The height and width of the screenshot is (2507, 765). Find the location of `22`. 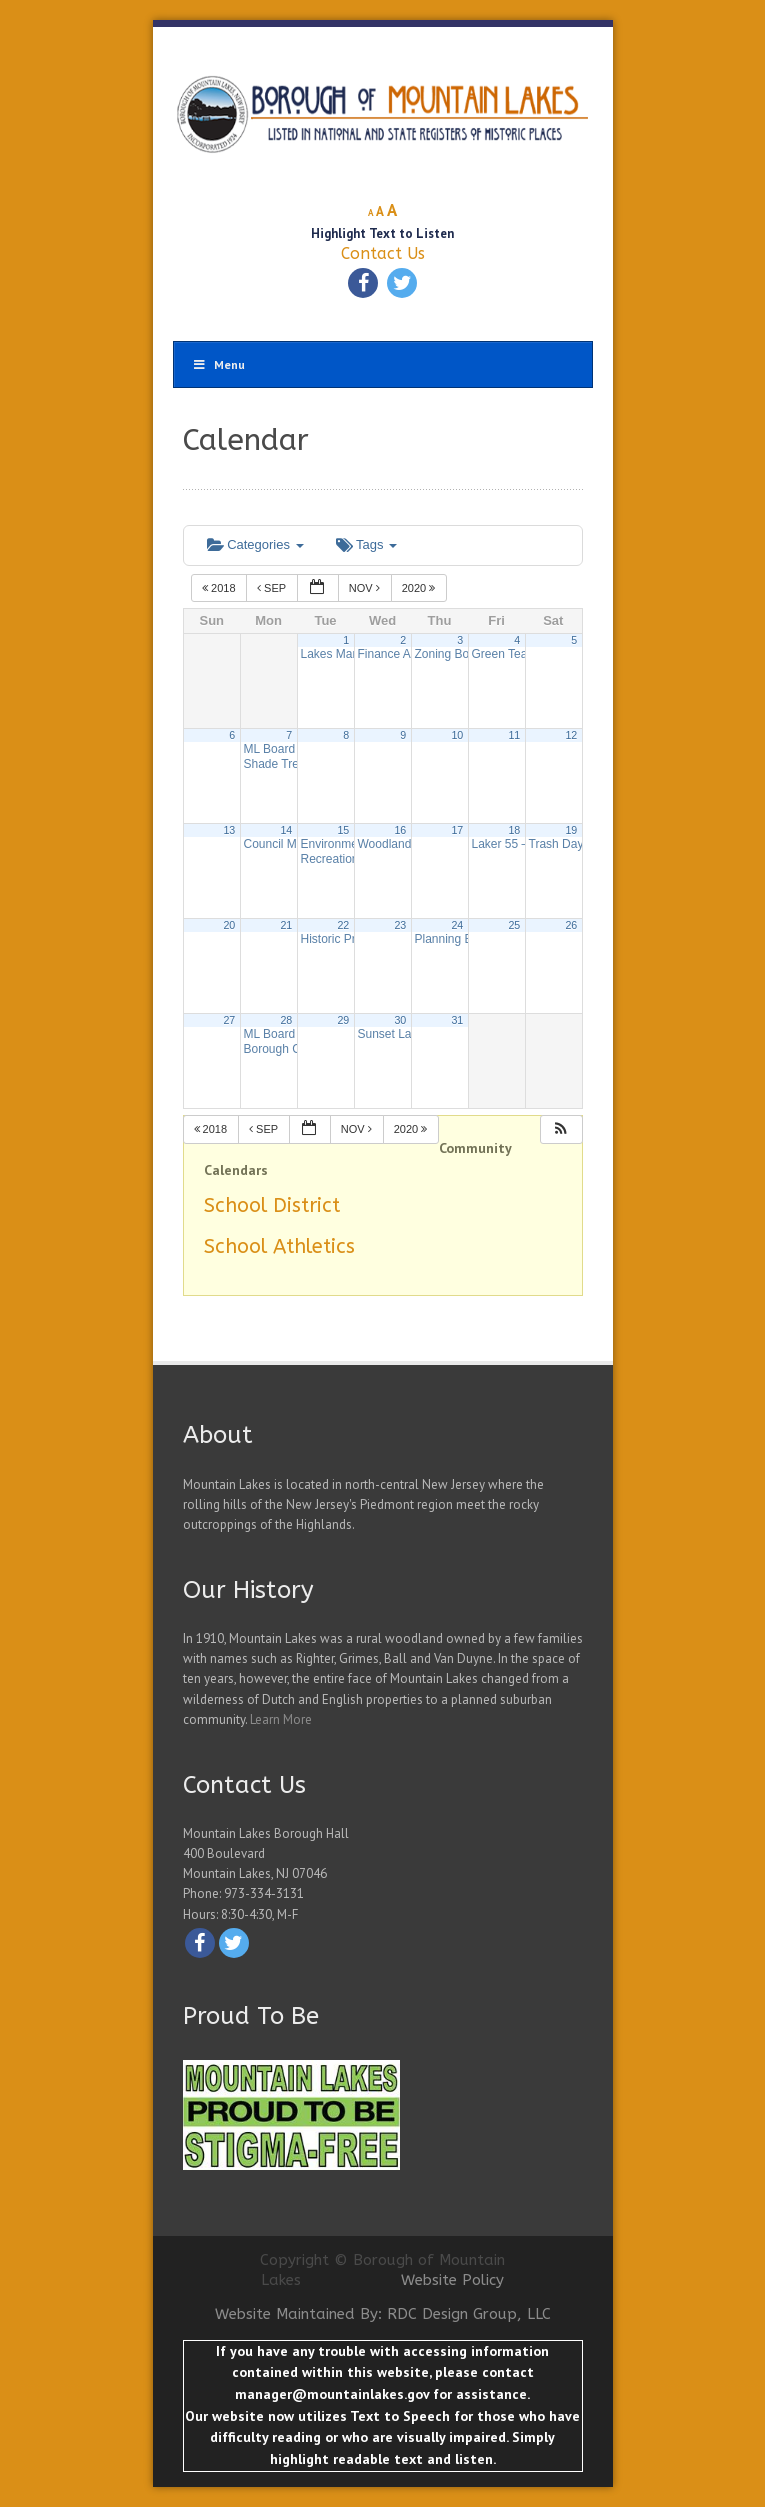

22 is located at coordinates (343, 925).